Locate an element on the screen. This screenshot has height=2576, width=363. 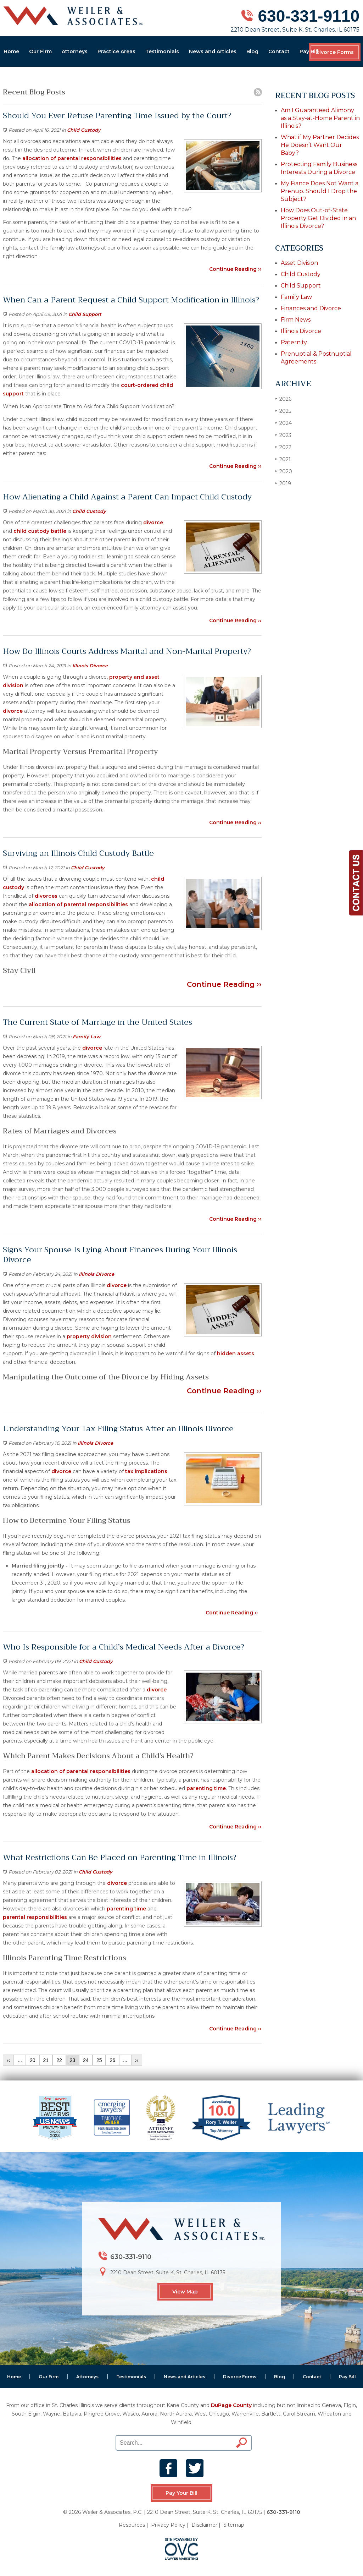
Pay Bill is located at coordinates (309, 51).